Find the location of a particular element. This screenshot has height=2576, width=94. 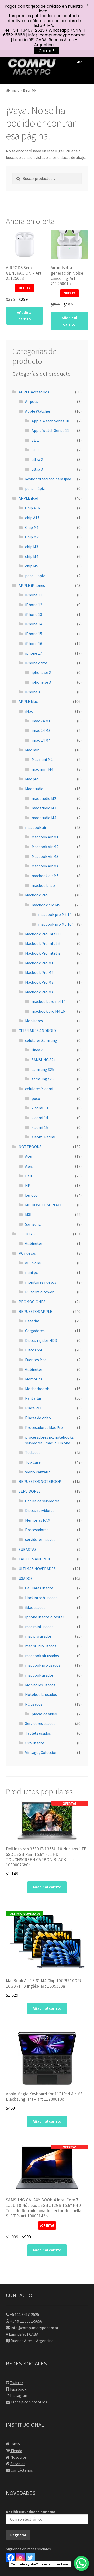

REPUESTOS APPLE is located at coordinates (35, 1261).